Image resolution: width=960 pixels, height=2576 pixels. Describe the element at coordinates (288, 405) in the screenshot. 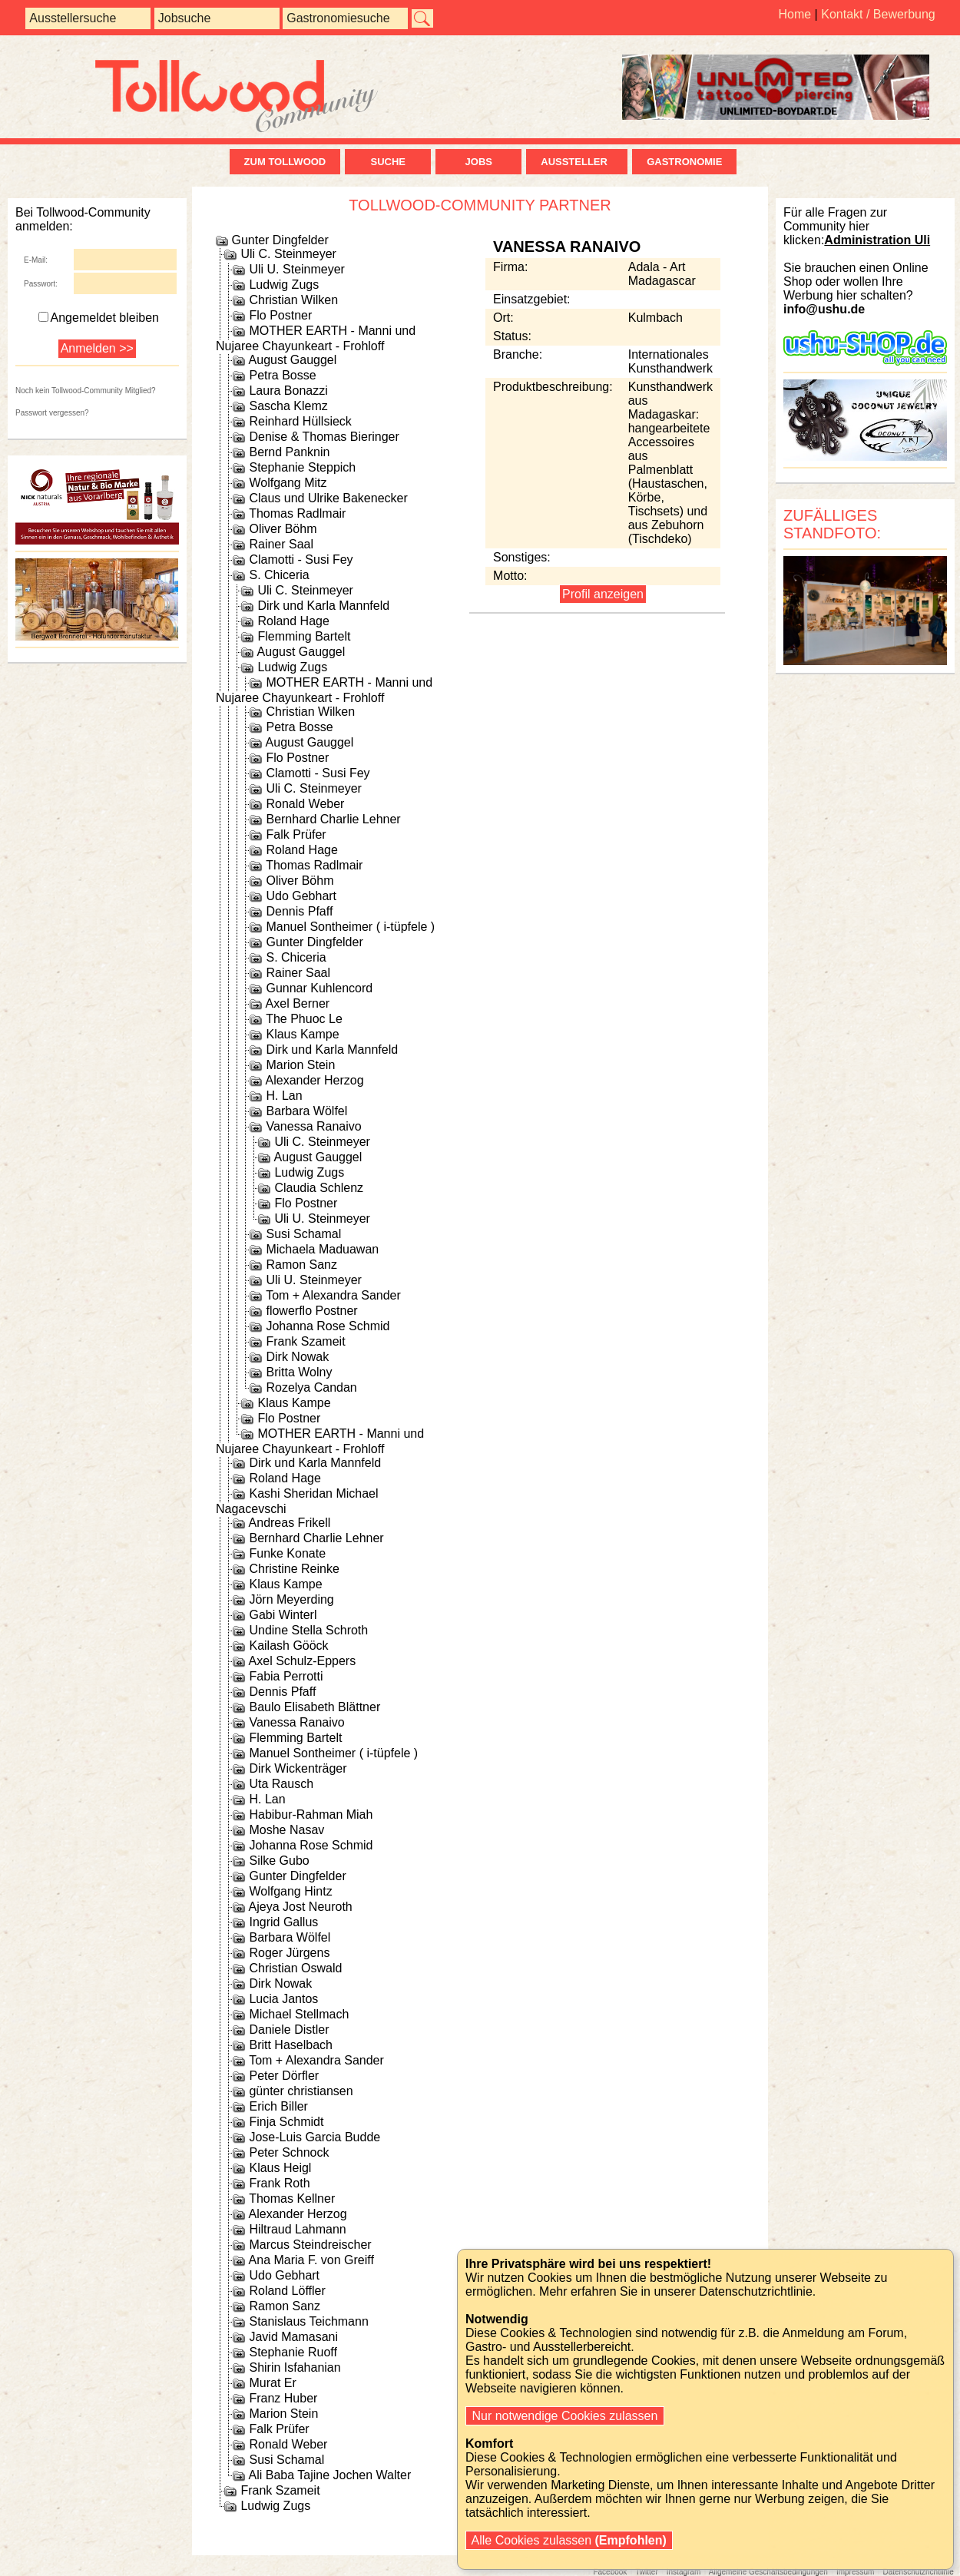

I see `Sascha Klemz` at that location.